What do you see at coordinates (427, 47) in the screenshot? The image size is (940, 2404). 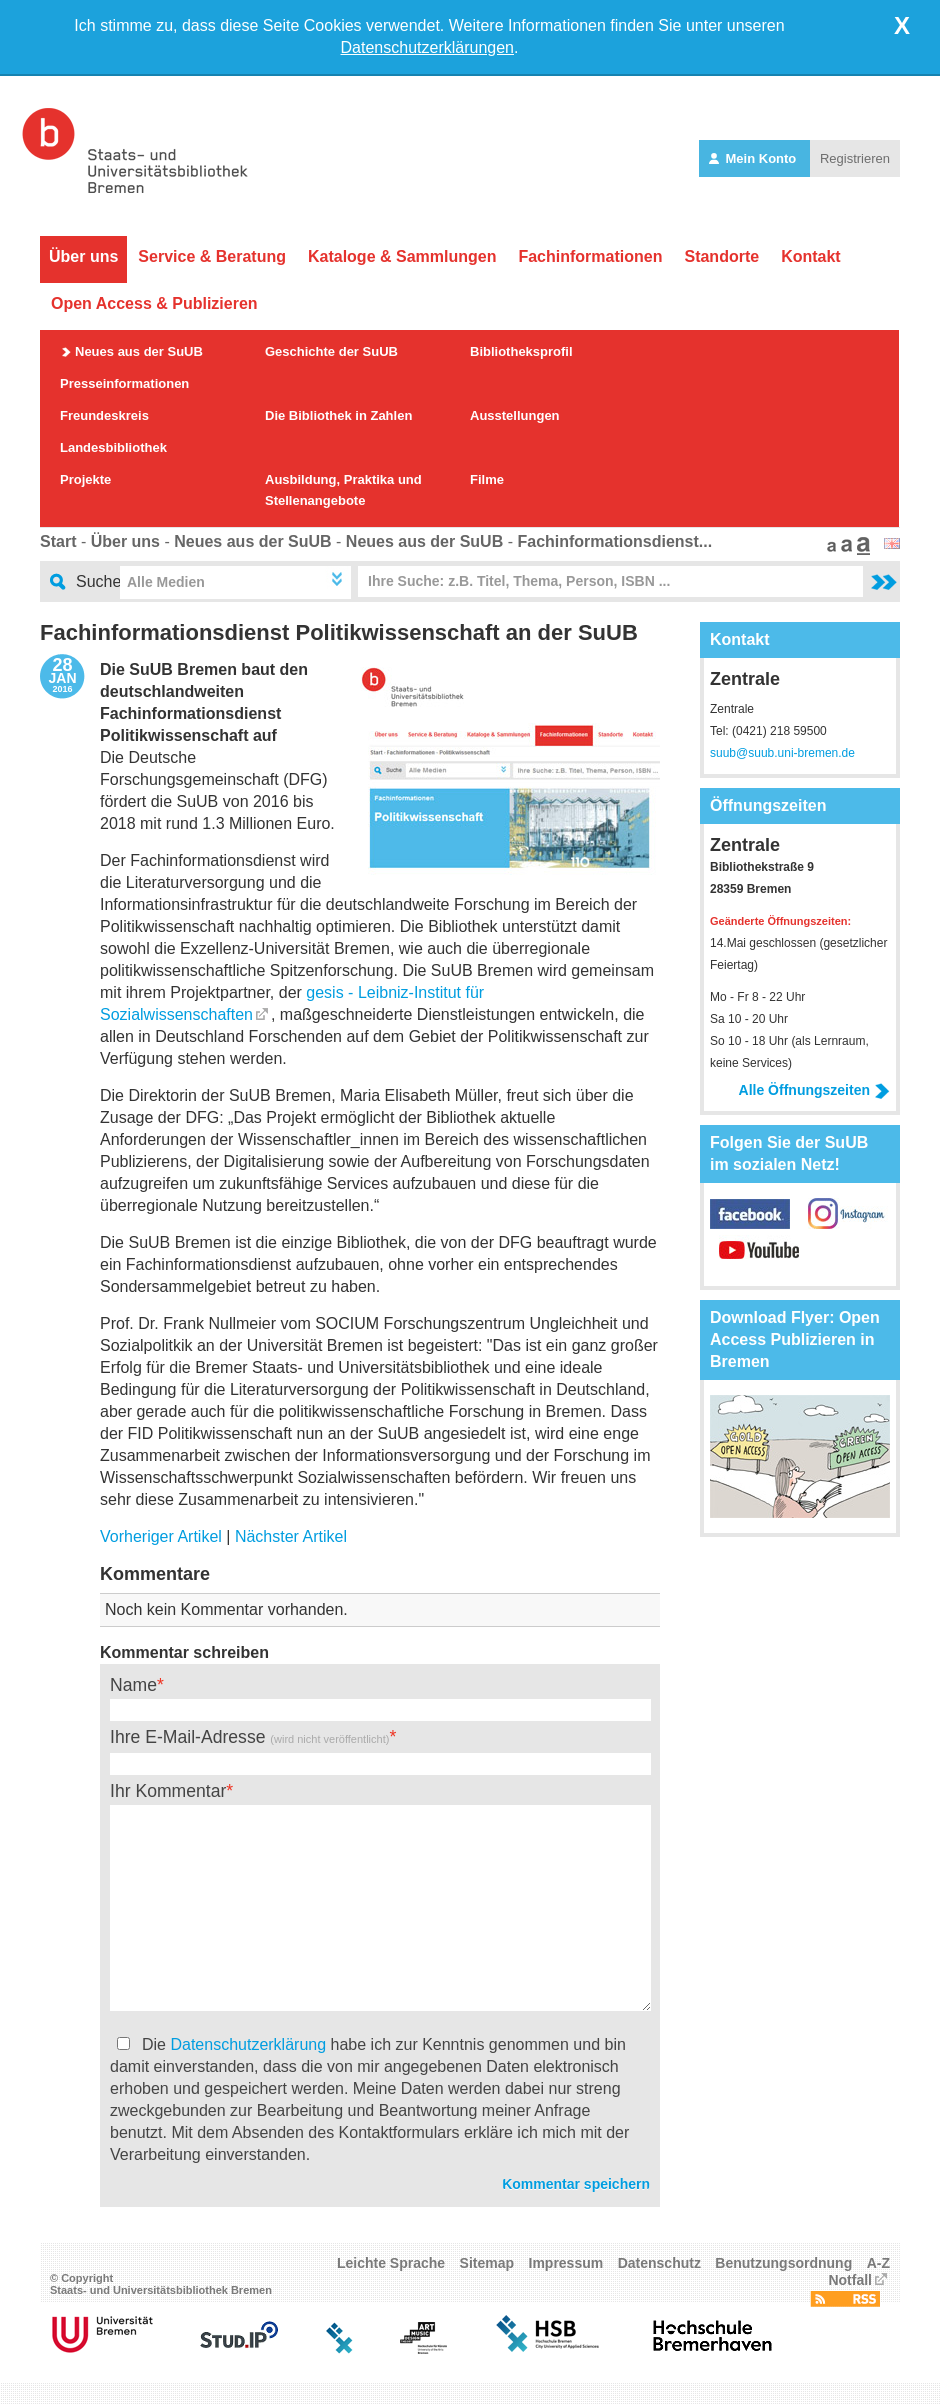 I see `Datenschutzerklärungen` at bounding box center [427, 47].